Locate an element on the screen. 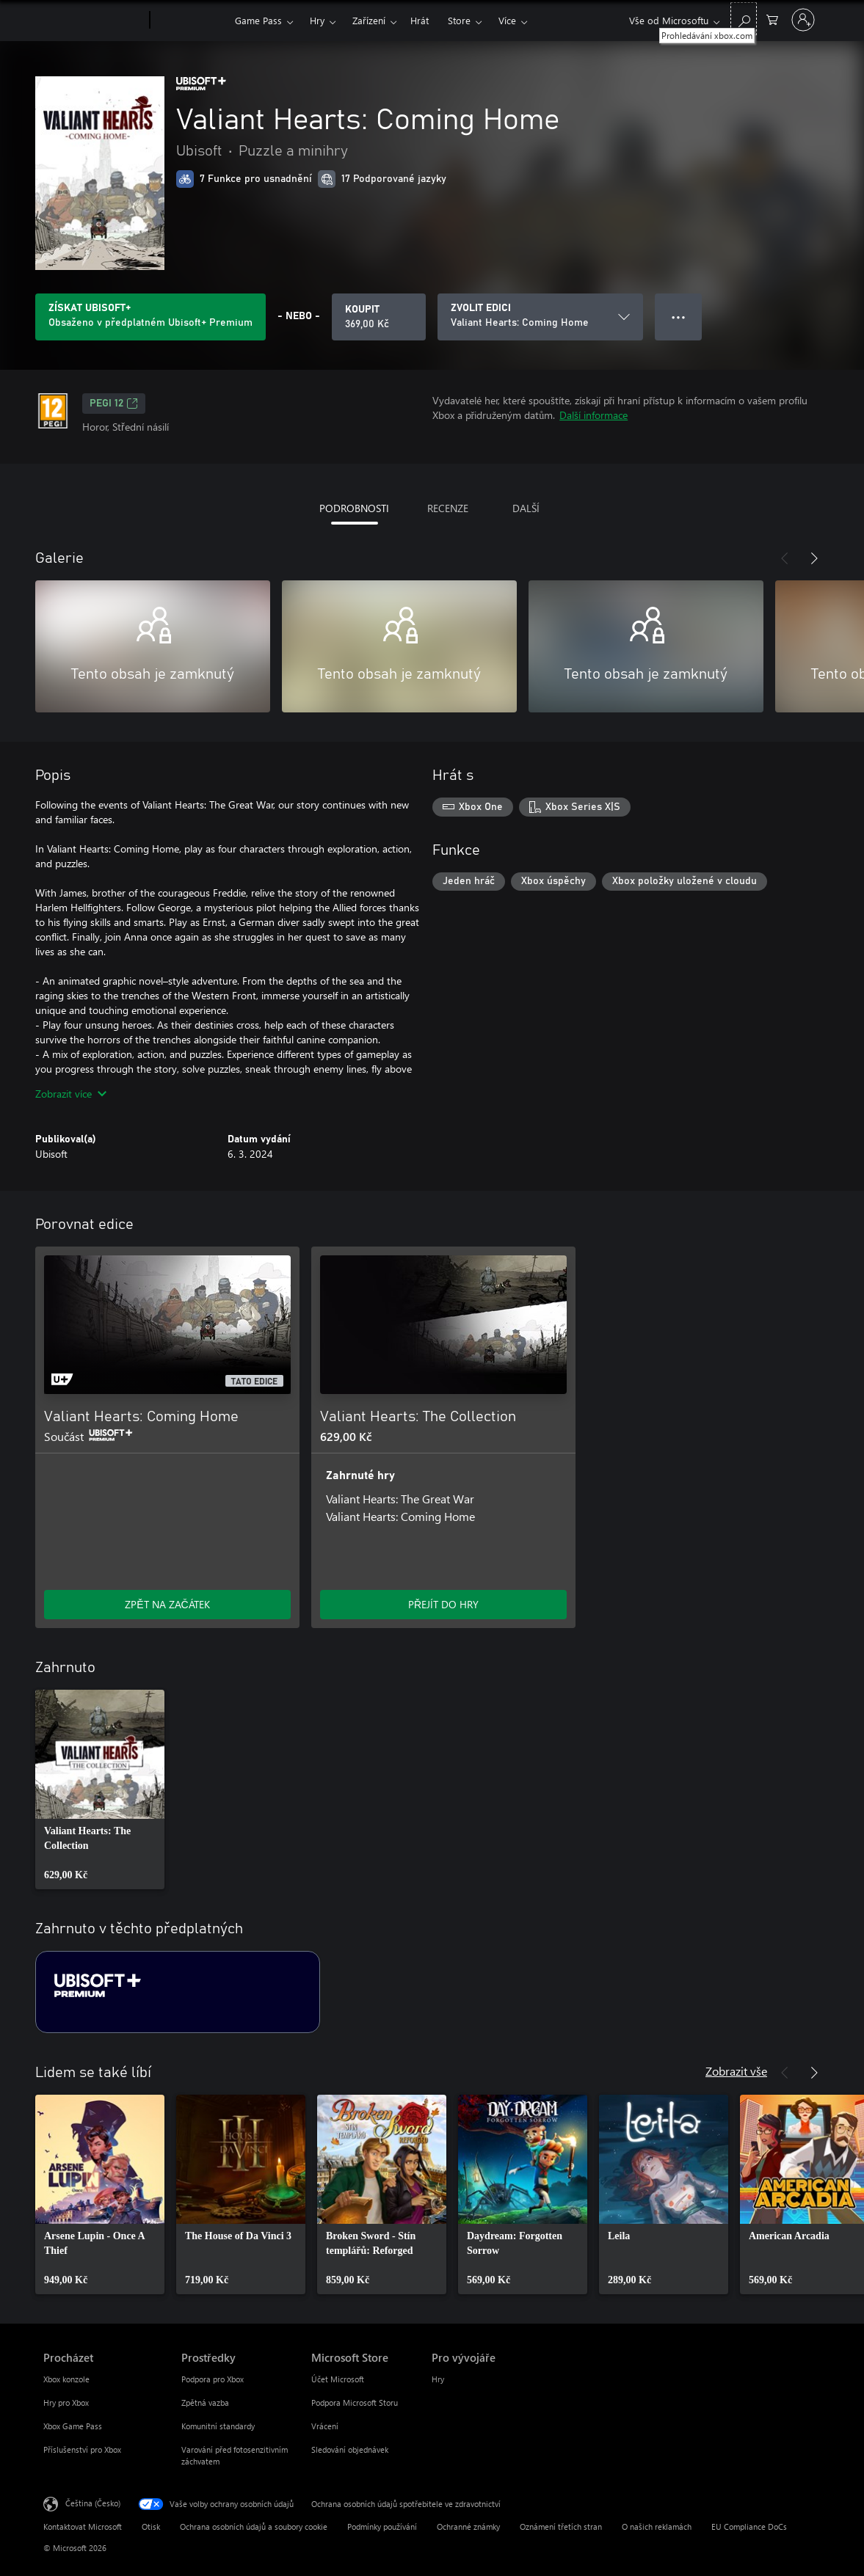 The width and height of the screenshot is (864, 2576). PODROBNOSTI [tab] is located at coordinates (354, 508).